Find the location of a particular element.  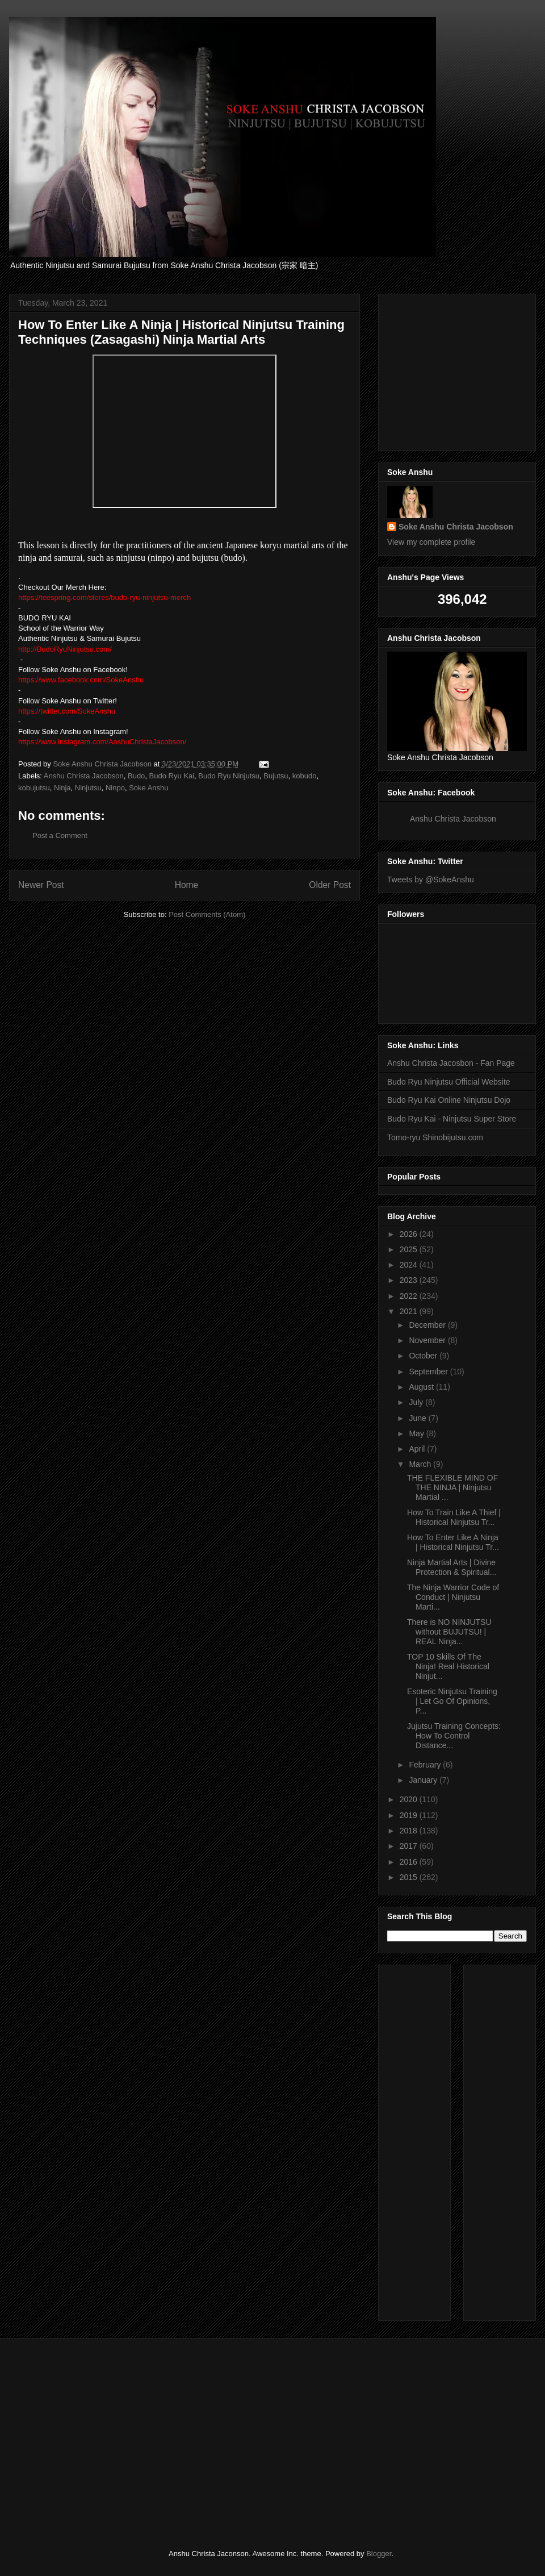

Bujutsu is located at coordinates (275, 776).